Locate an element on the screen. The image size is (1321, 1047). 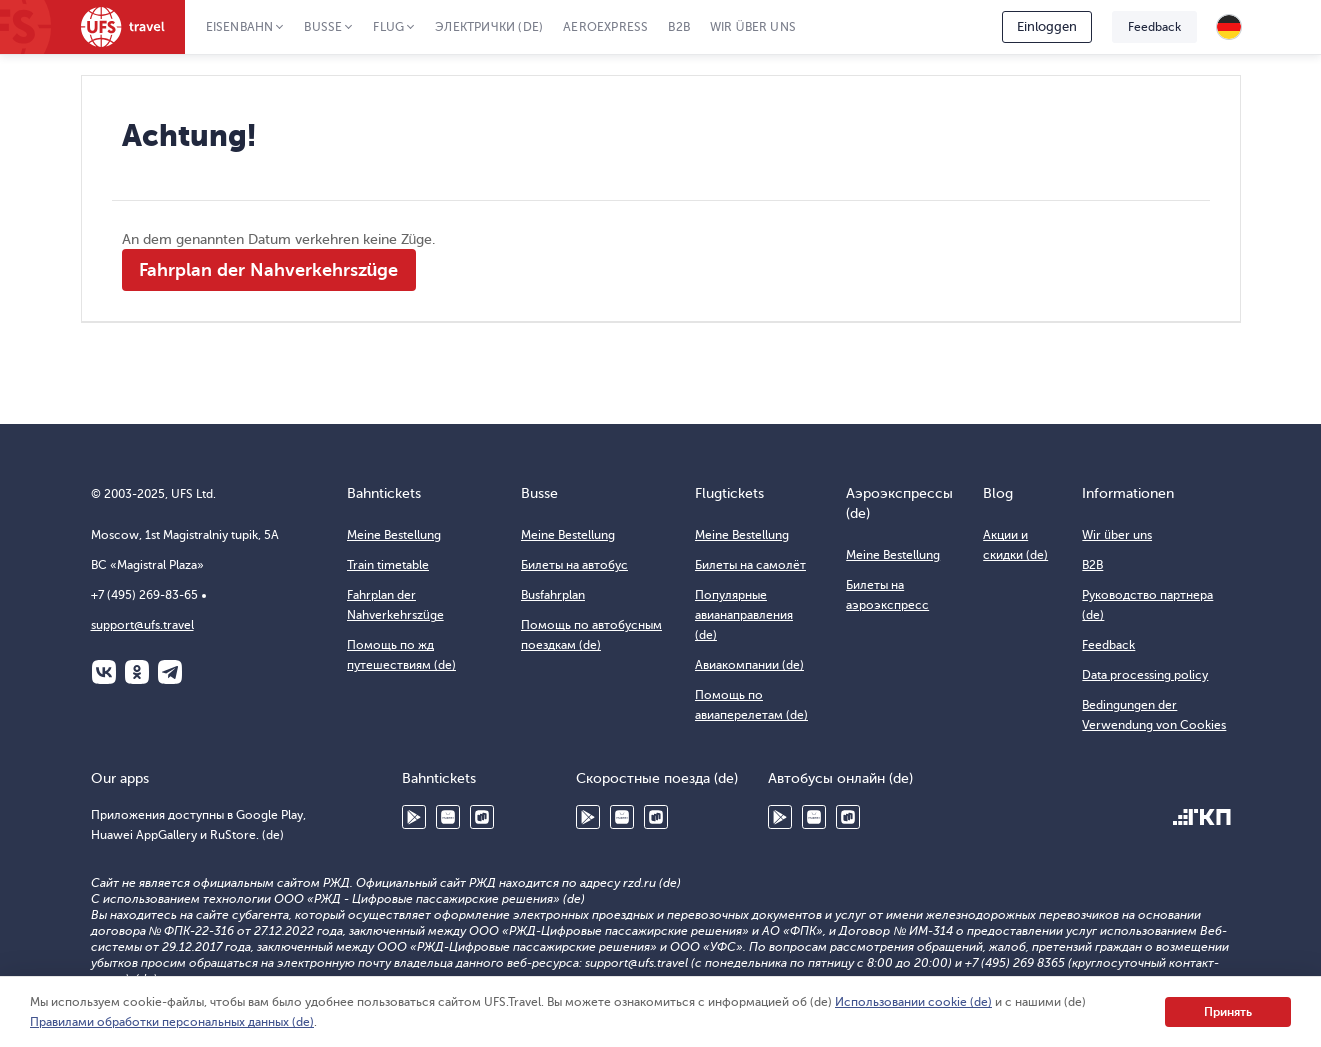
Busse is located at coordinates (323, 27).